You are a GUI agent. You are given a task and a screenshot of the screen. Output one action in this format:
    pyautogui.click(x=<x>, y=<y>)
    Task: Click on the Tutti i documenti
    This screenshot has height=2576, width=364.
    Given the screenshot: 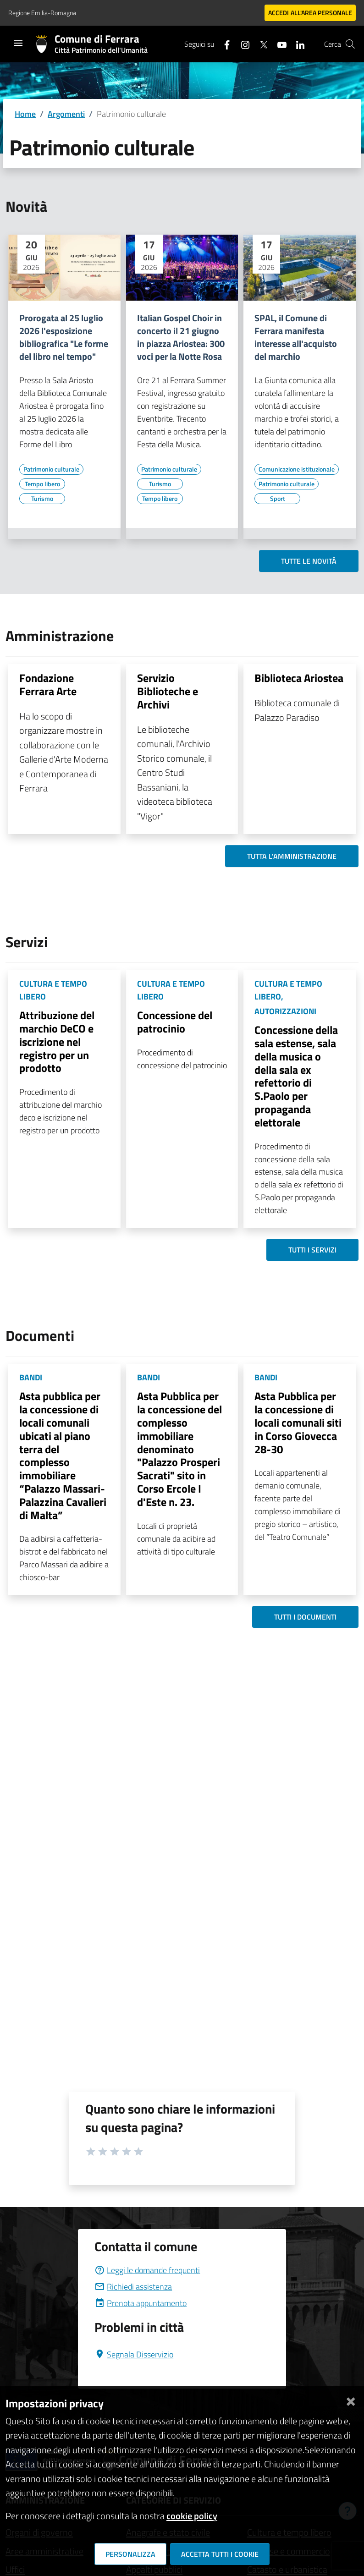 What is the action you would take?
    pyautogui.click(x=305, y=1616)
    